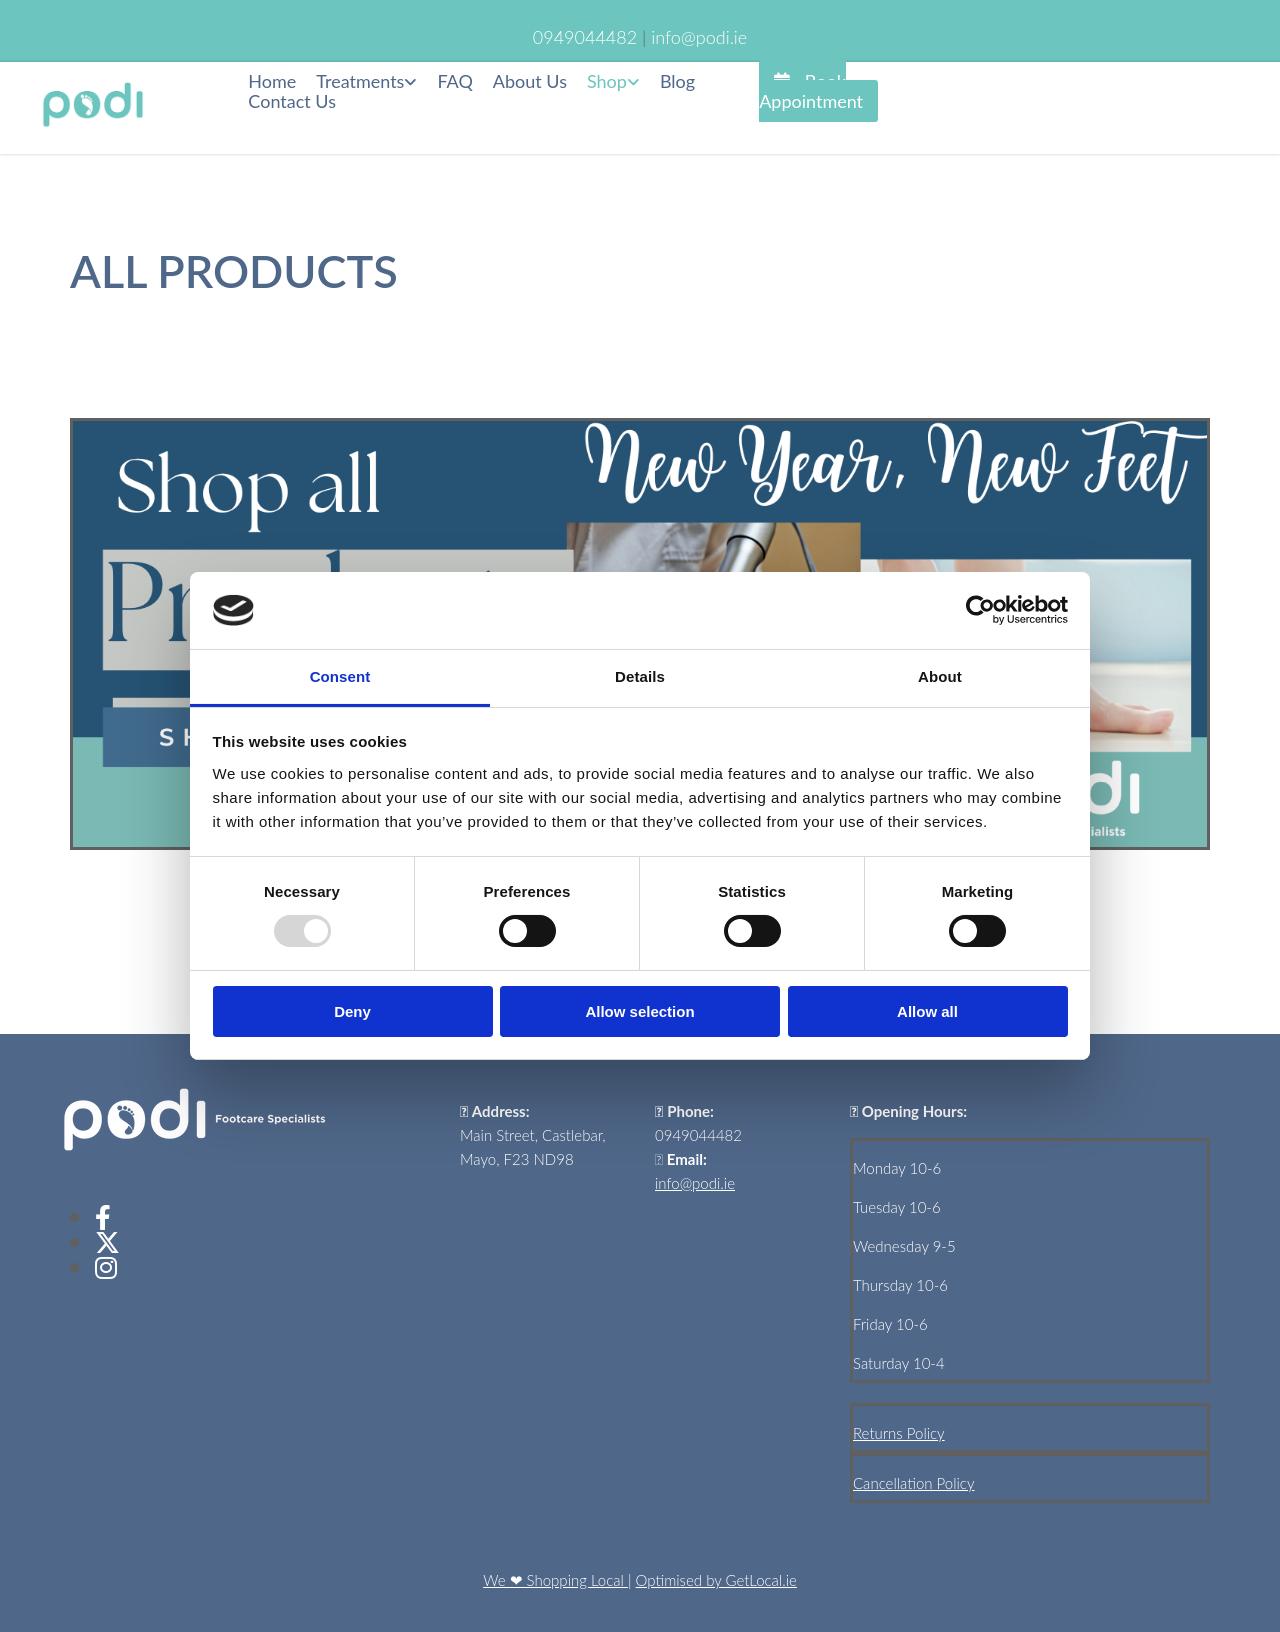 Image resolution: width=1280 pixels, height=1632 pixels. What do you see at coordinates (352, 1011) in the screenshot?
I see `Deny` at bounding box center [352, 1011].